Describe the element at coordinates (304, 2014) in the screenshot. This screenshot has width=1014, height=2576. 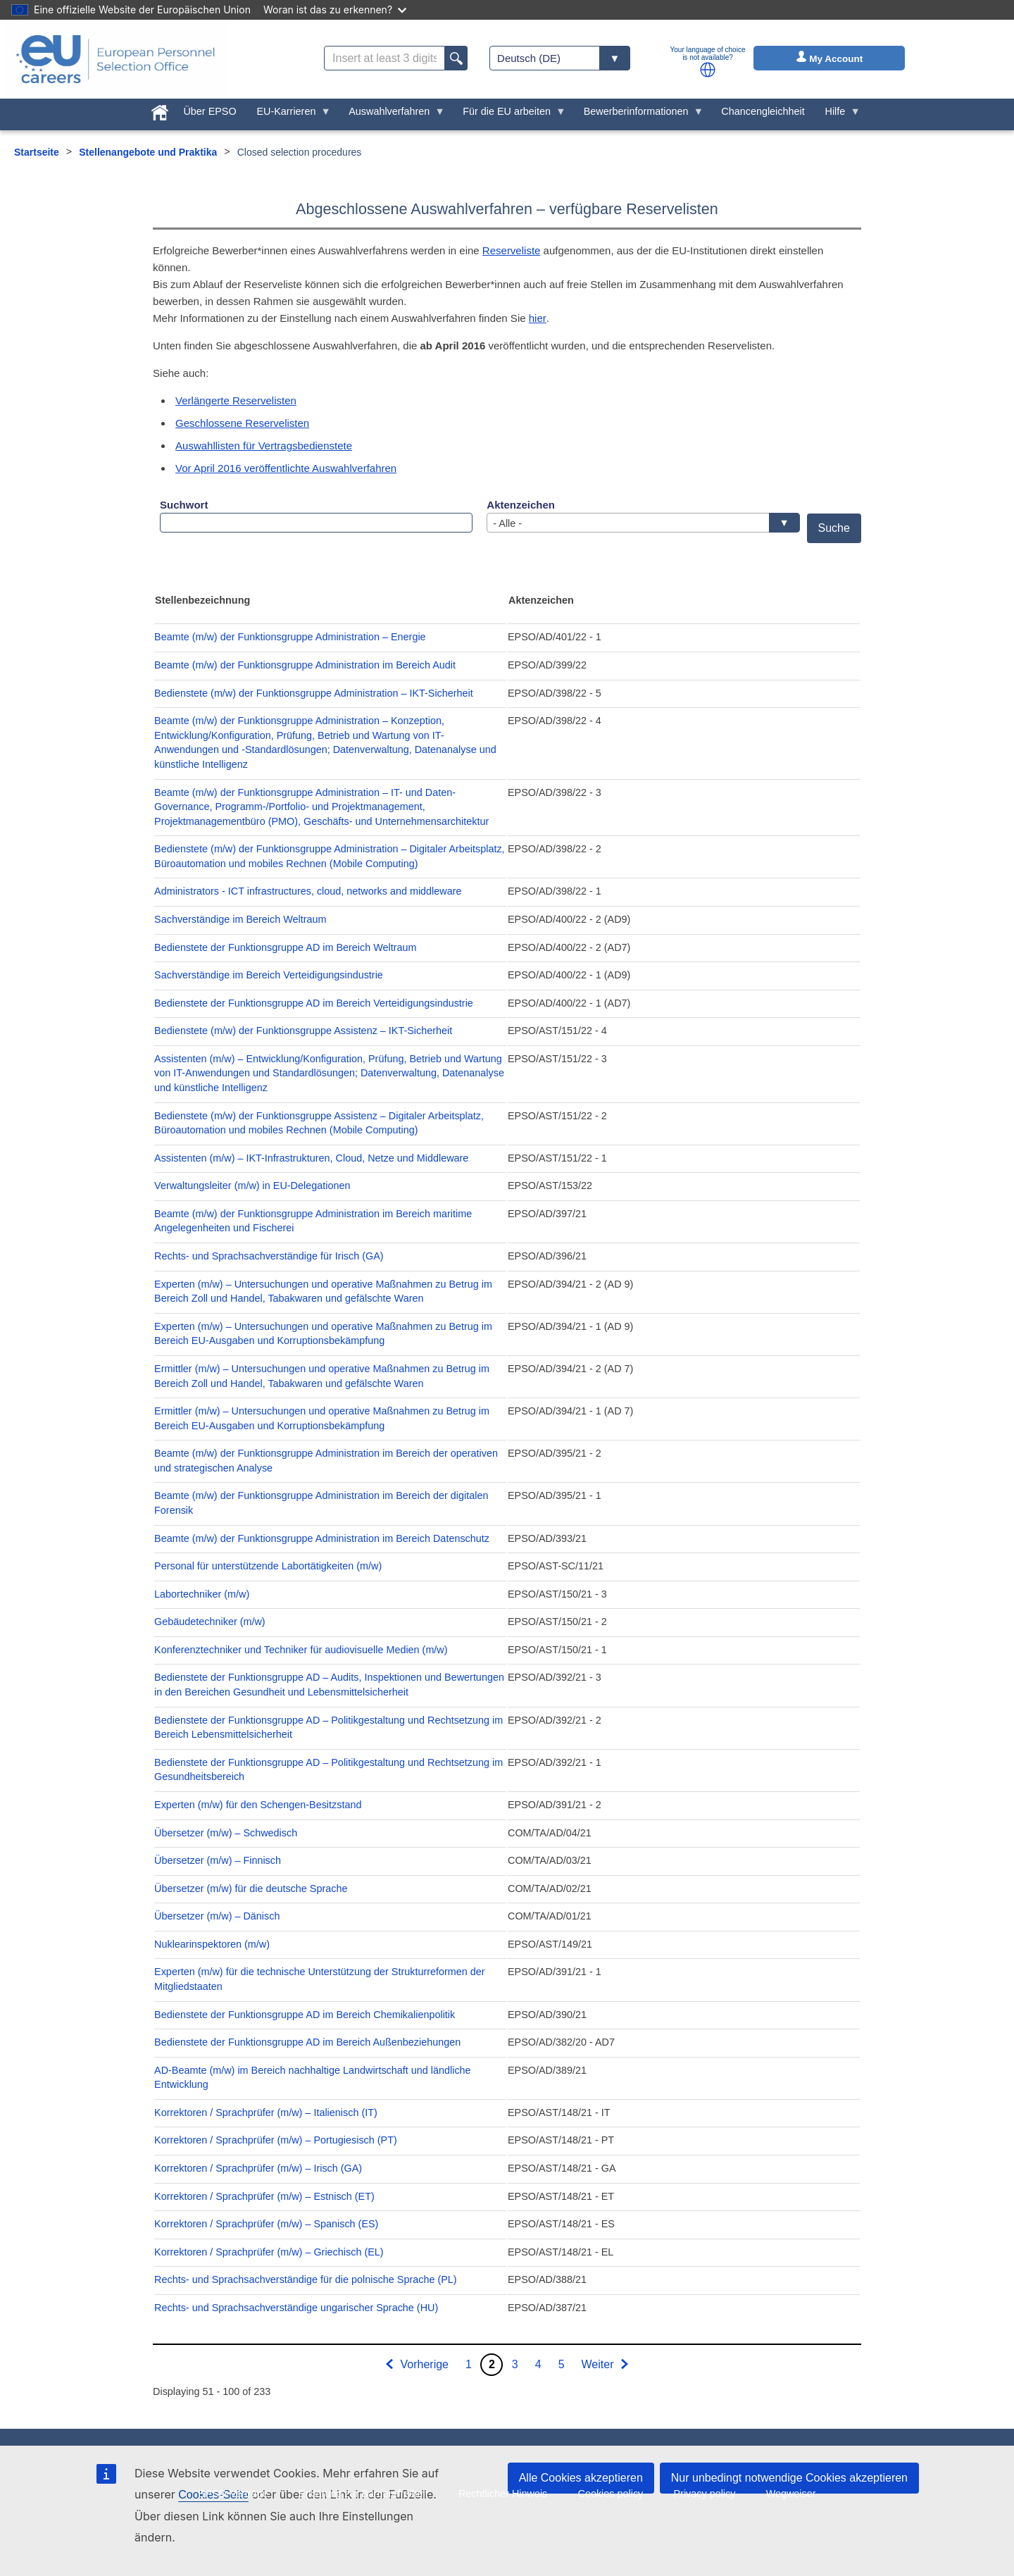
I see `Bedienstete der Funktionsgruppe AD im Bereich Chemikalienpolitik` at that location.